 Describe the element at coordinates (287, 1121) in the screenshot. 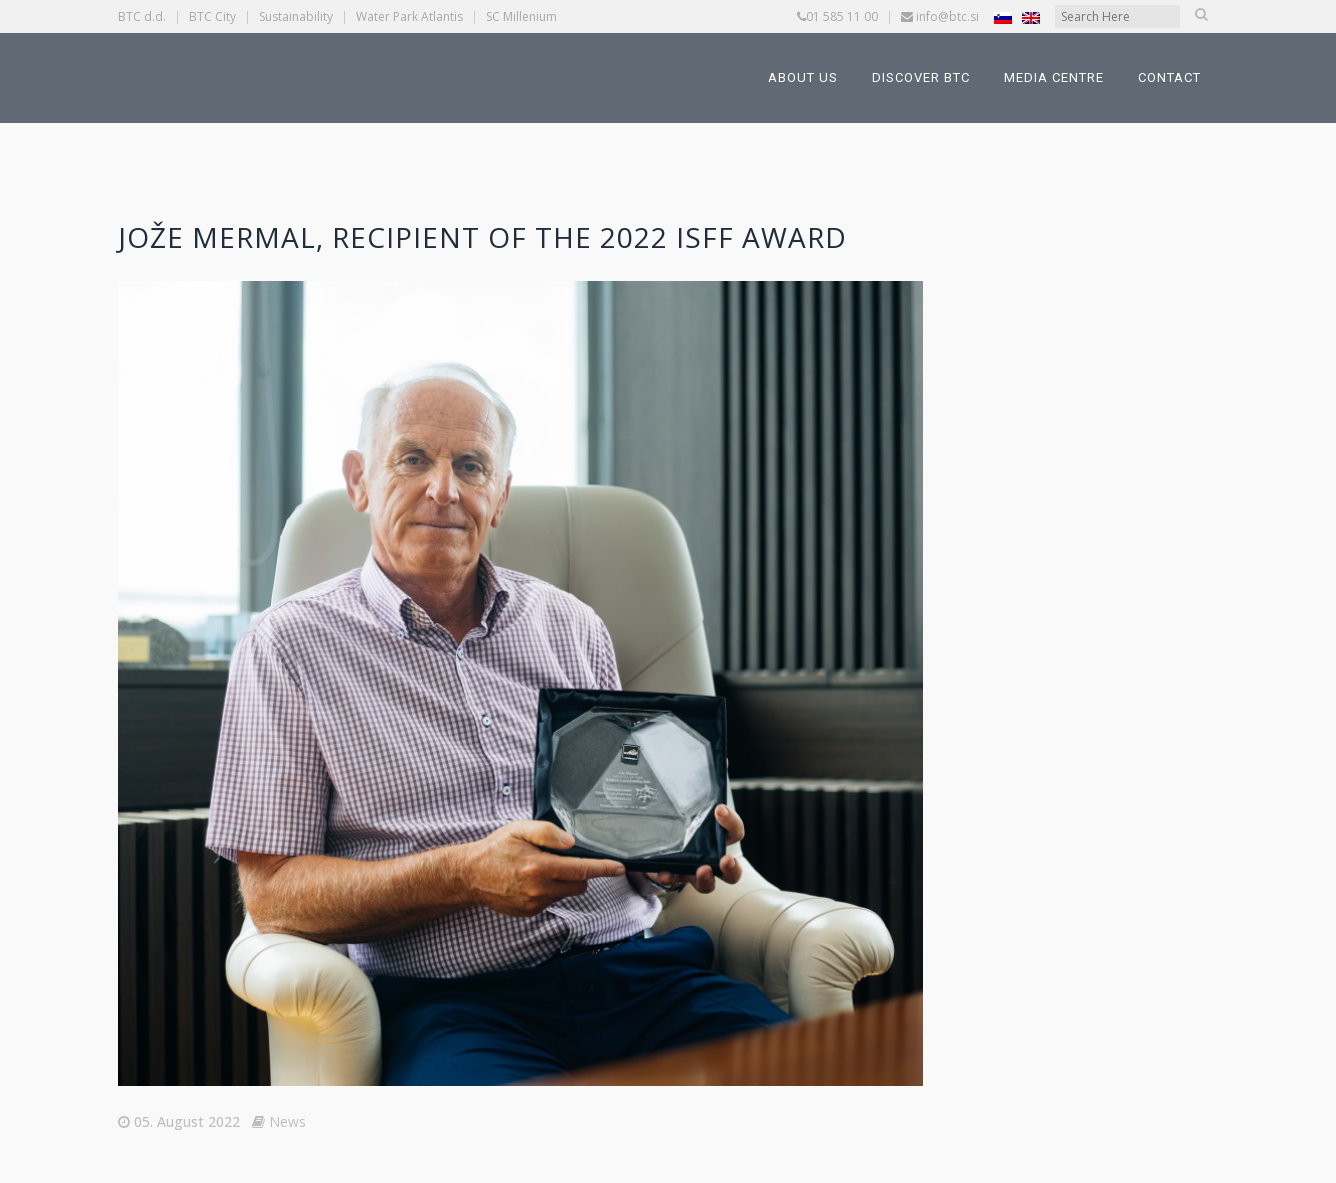

I see `News` at that location.